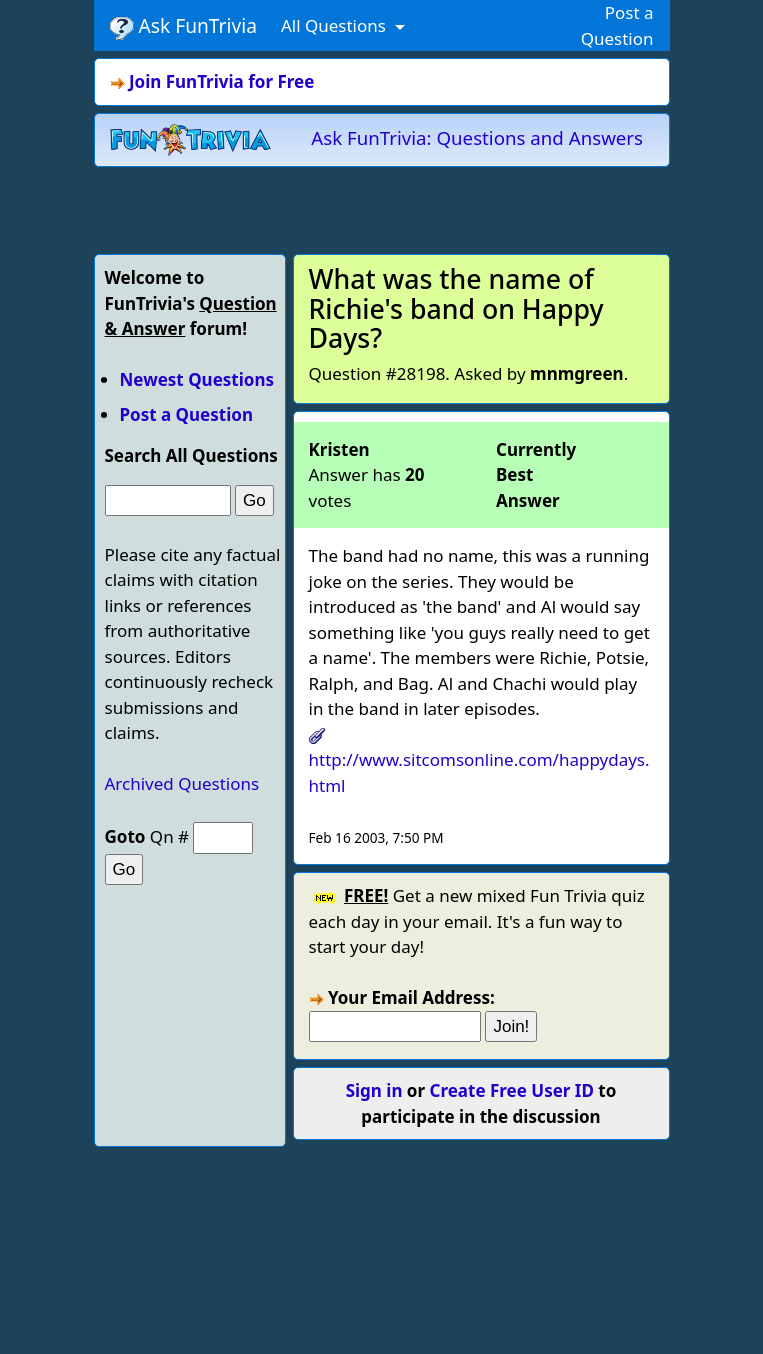 Image resolution: width=763 pixels, height=1354 pixels. I want to click on Ask FunTrivia, so click(183, 26).